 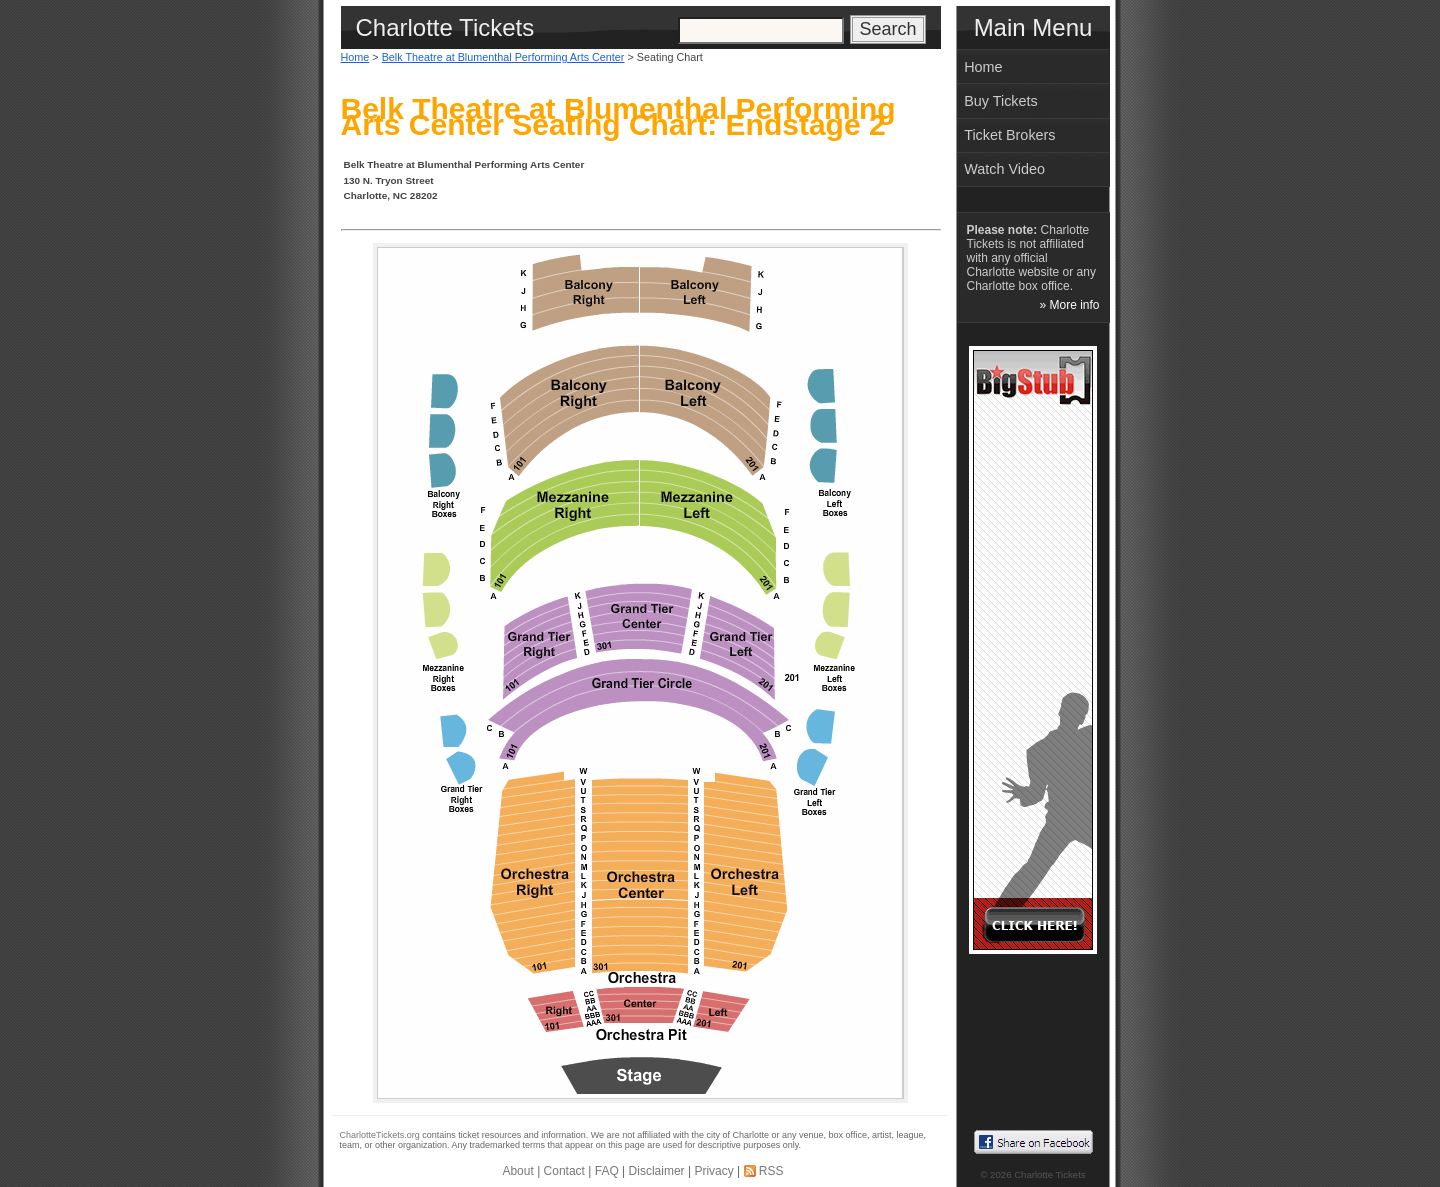 I want to click on Watch Video, so click(x=1004, y=169).